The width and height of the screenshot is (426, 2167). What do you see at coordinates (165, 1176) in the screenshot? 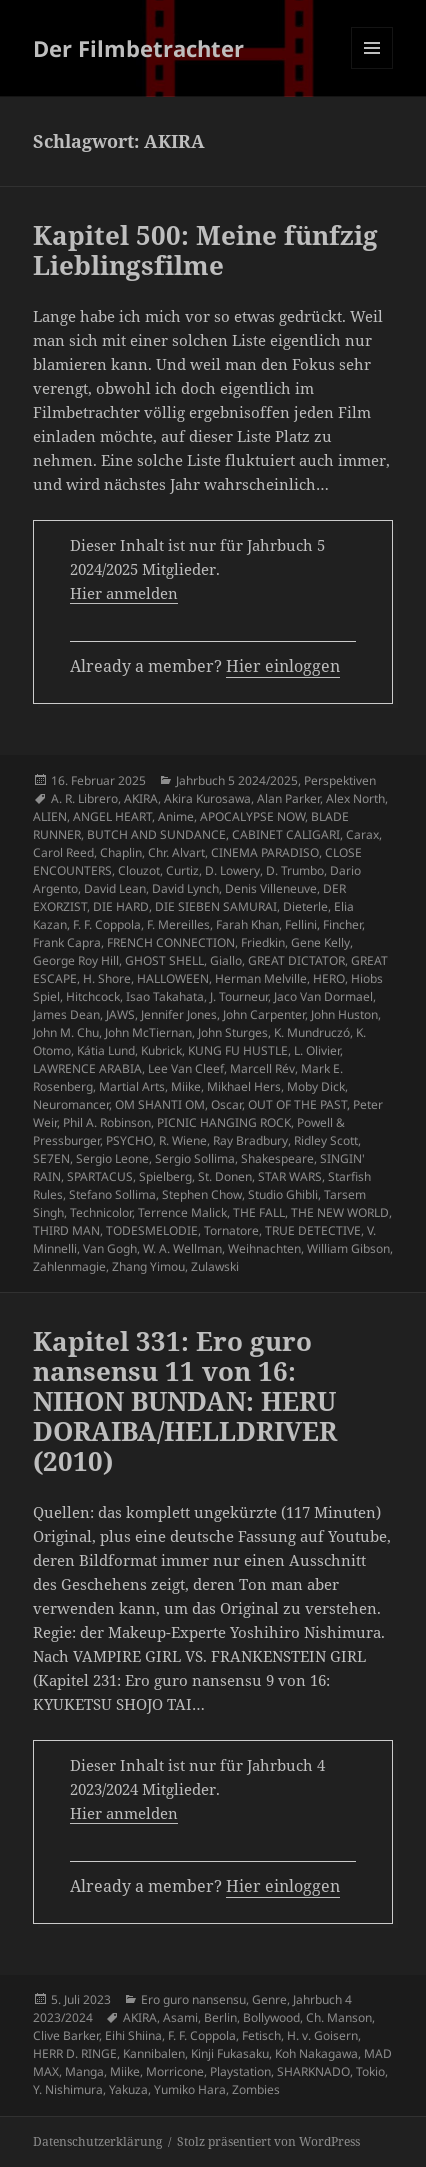
I see `Spielberg` at bounding box center [165, 1176].